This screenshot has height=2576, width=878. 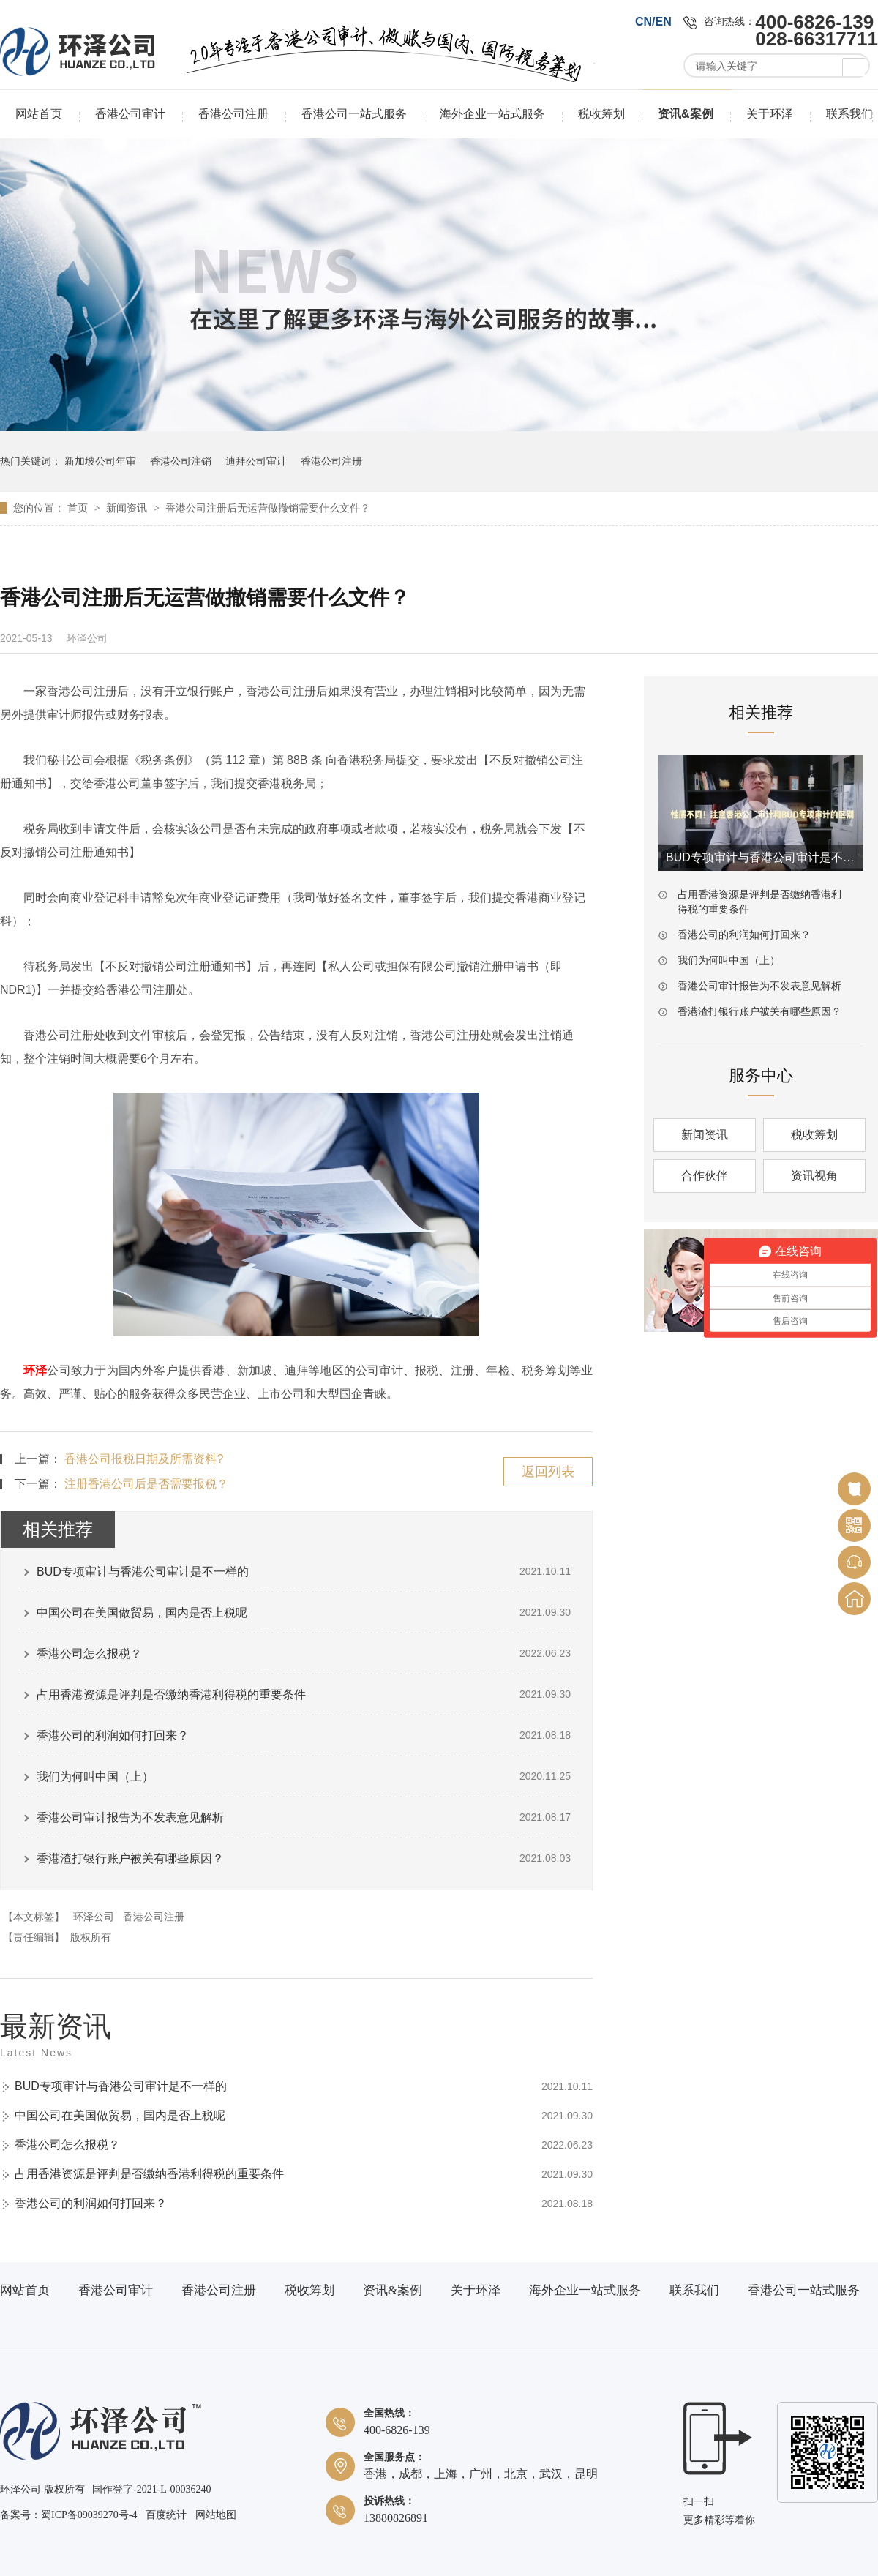 I want to click on 蜀ICP备09039270号-4, so click(x=89, y=2514).